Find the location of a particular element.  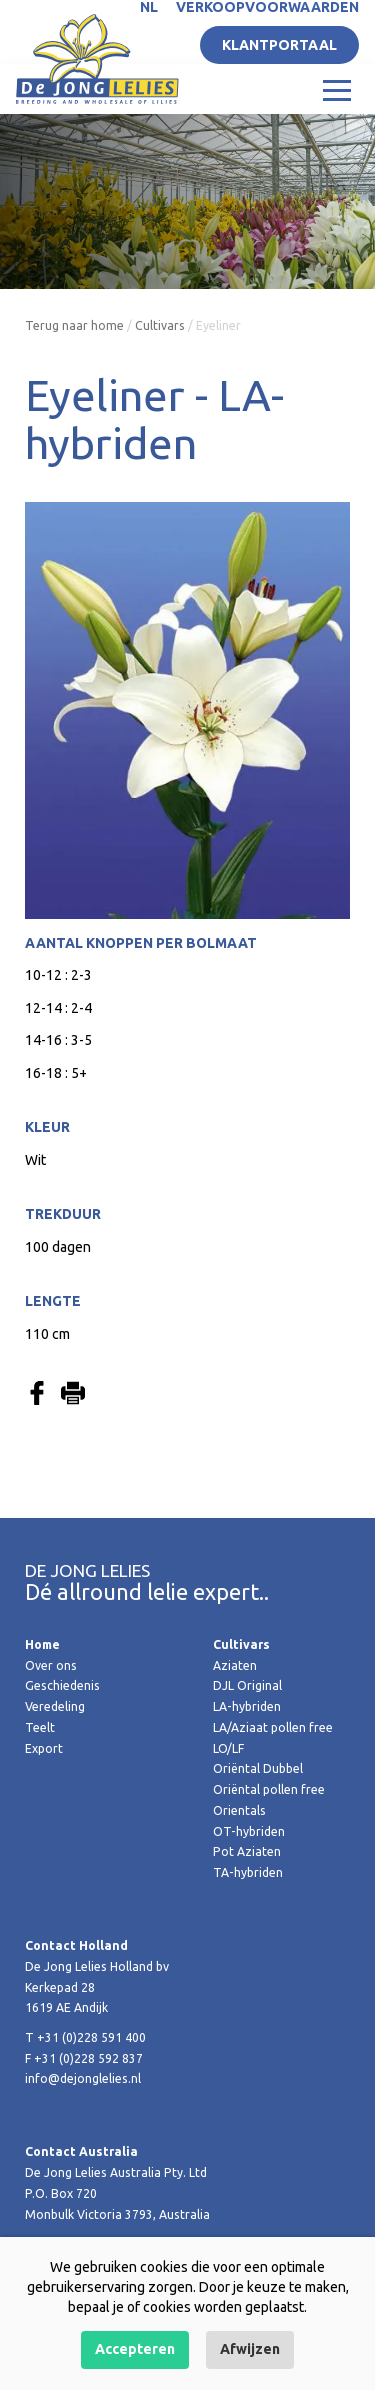

DJL Original is located at coordinates (247, 1685).